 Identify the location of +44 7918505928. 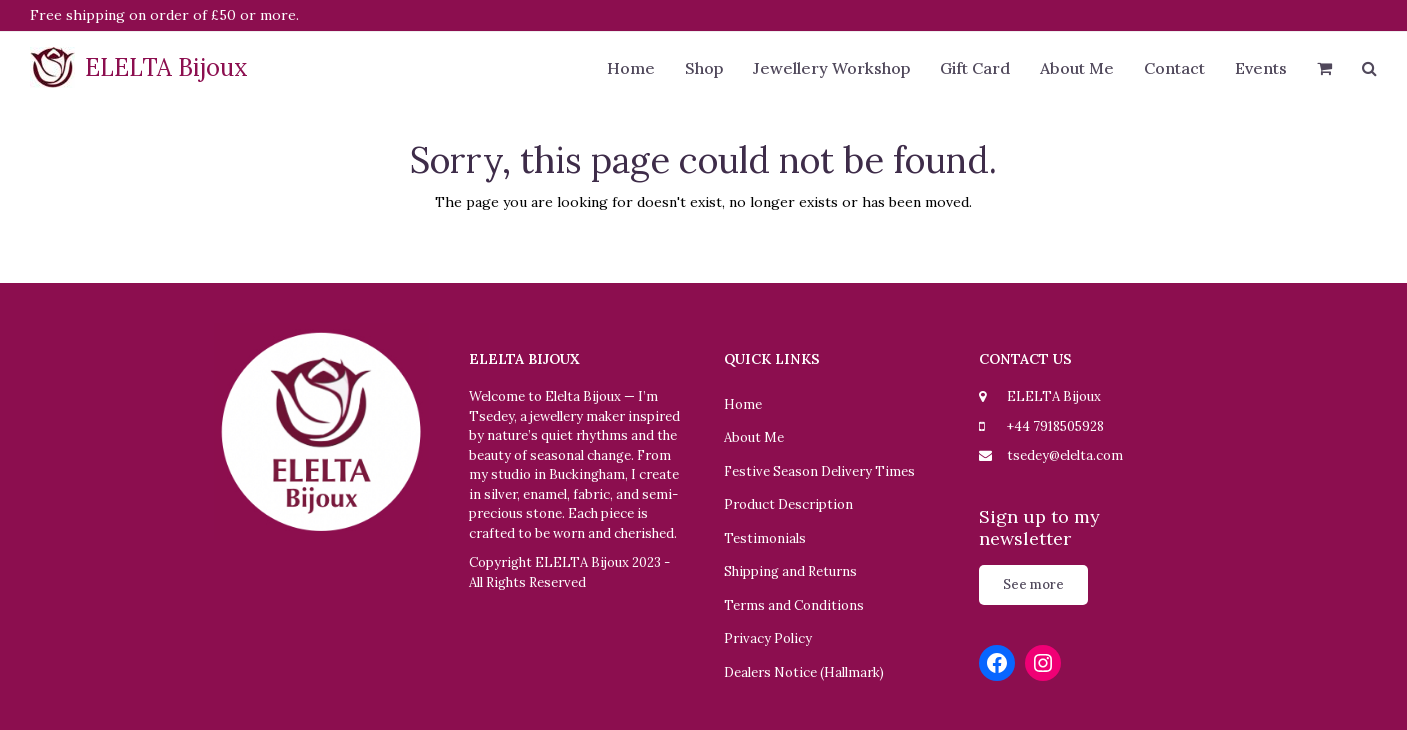
(1055, 426).